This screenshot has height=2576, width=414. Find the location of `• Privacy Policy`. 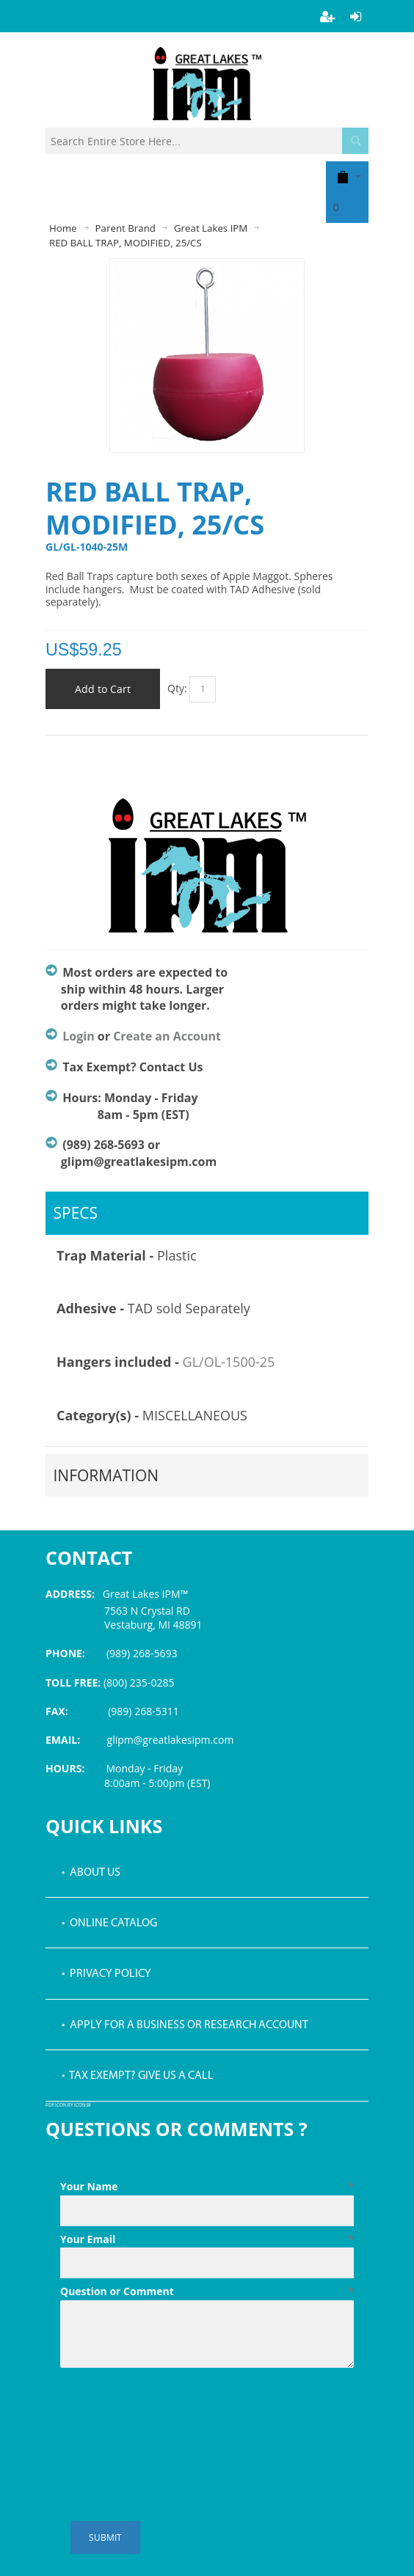

• Privacy Policy is located at coordinates (106, 1974).